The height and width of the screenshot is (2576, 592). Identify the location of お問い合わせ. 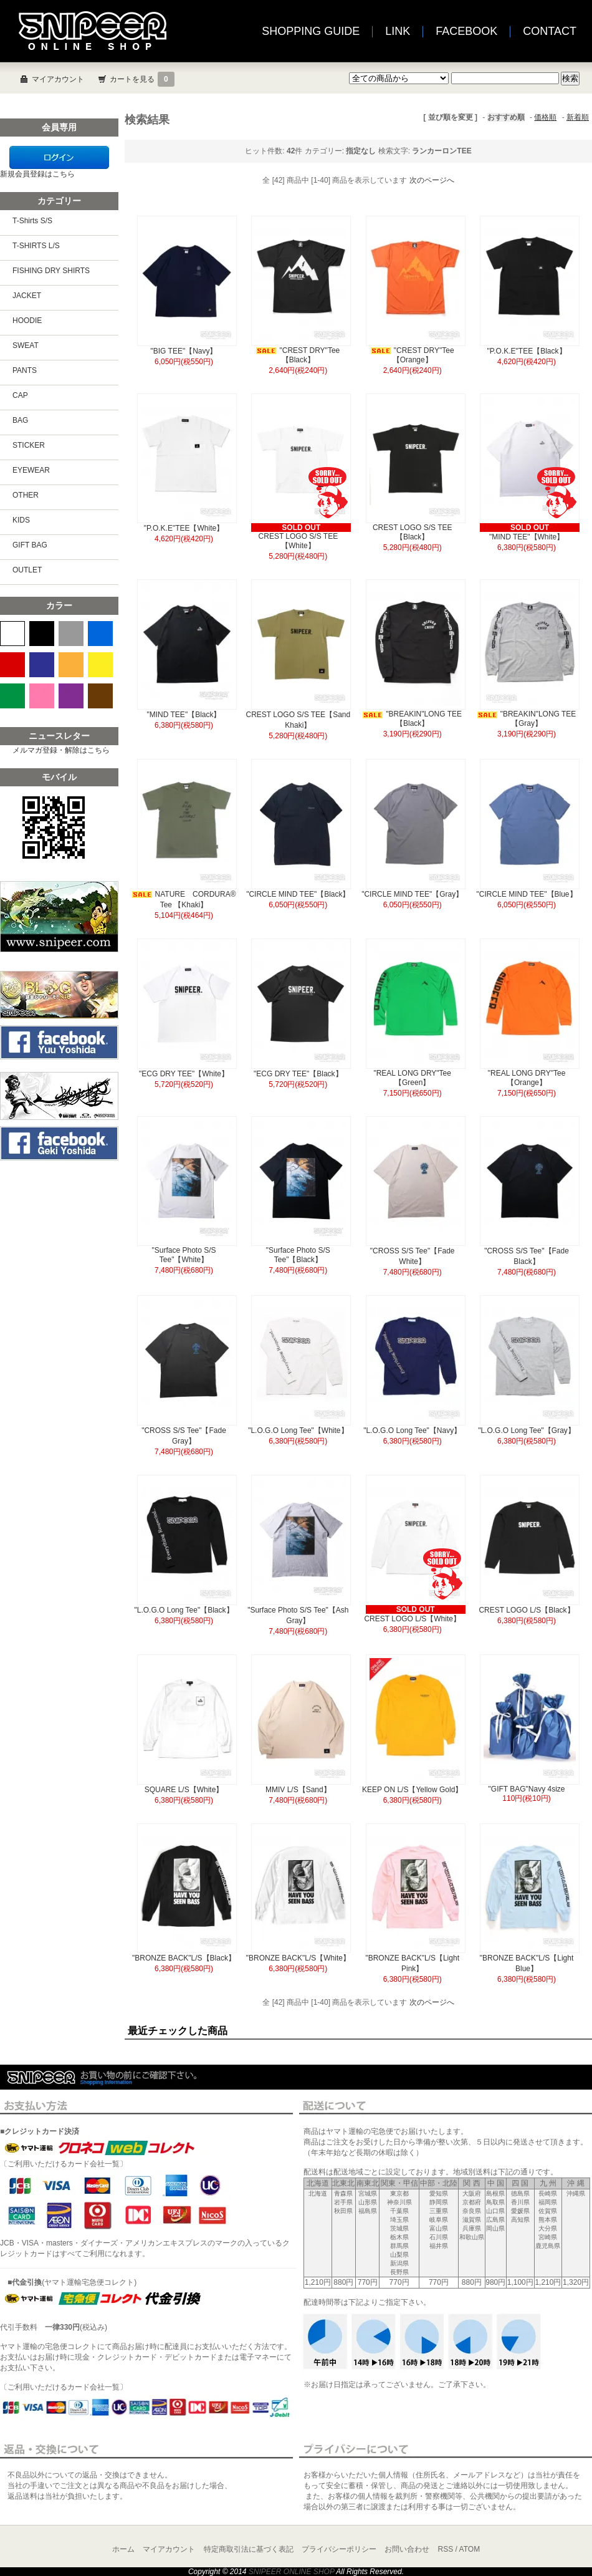
(406, 2549).